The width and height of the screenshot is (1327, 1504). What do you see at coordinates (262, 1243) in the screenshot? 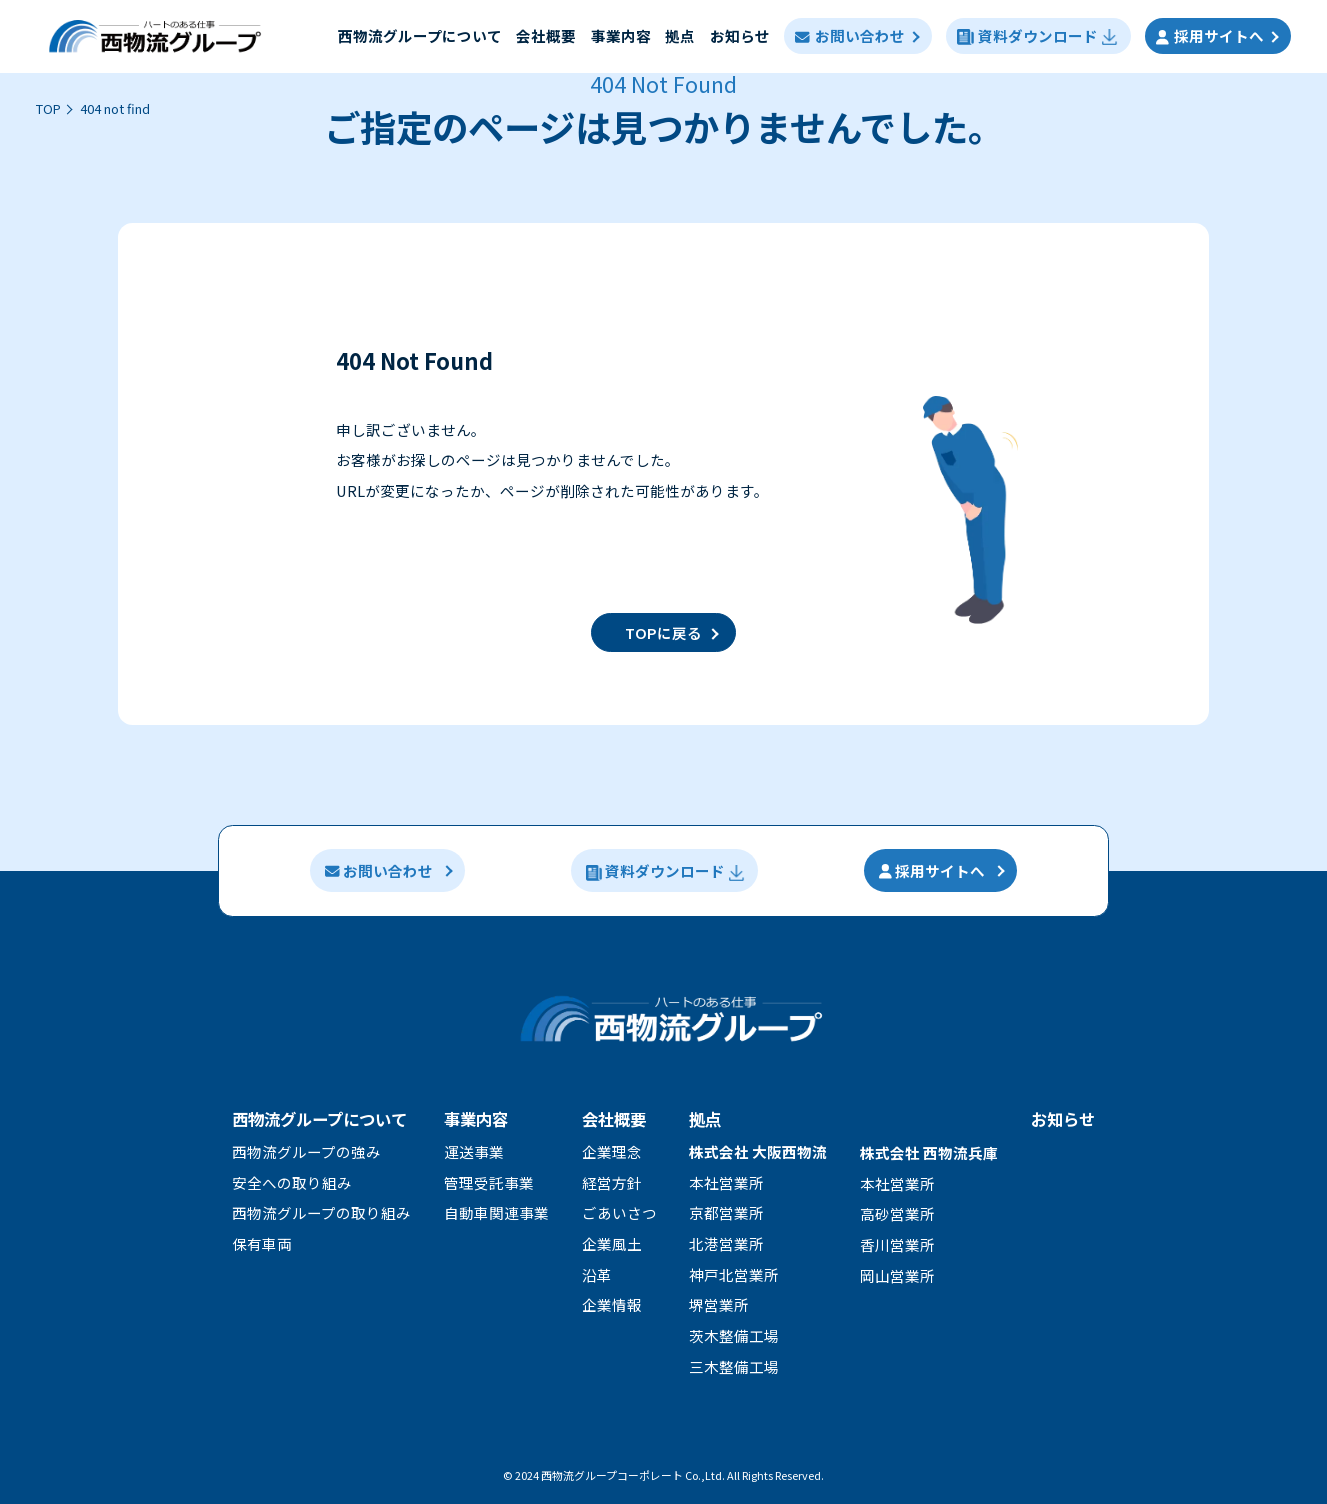
I see `保有車両` at bounding box center [262, 1243].